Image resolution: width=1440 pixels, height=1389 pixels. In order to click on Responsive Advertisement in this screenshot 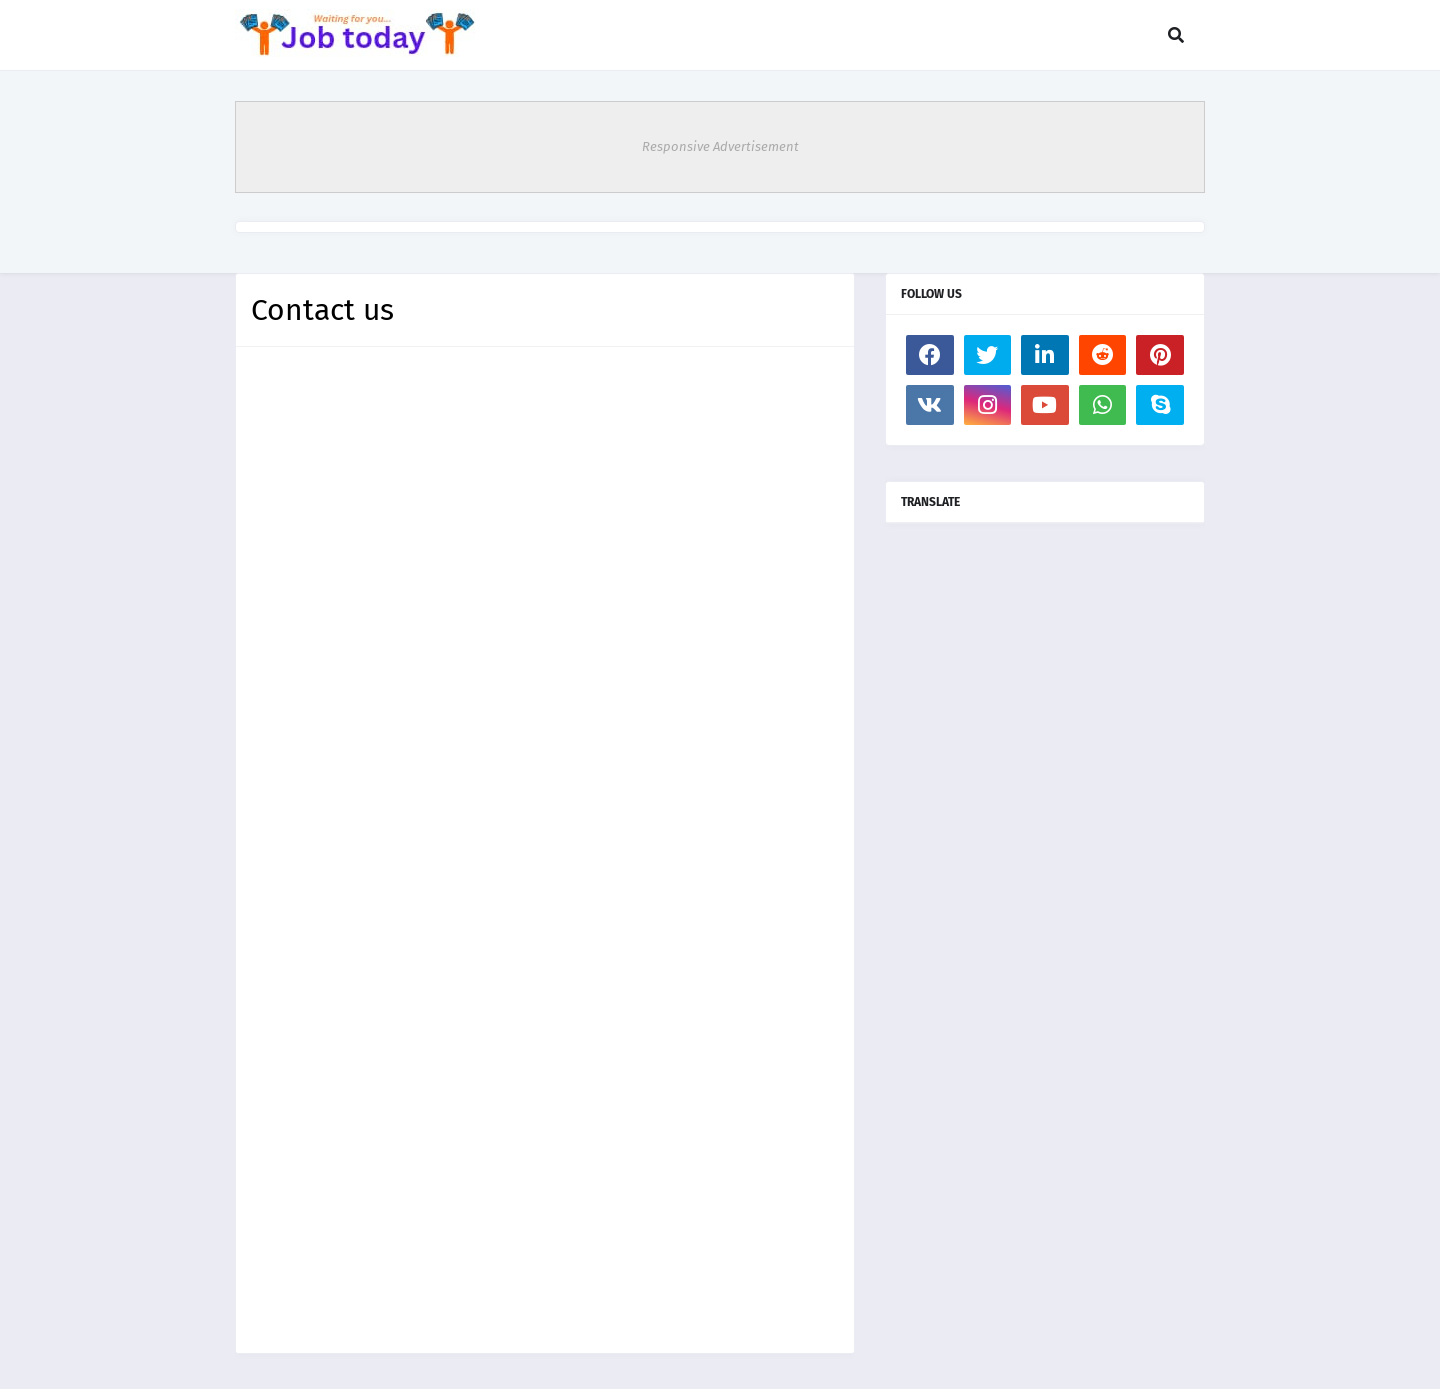, I will do `click(720, 146)`.